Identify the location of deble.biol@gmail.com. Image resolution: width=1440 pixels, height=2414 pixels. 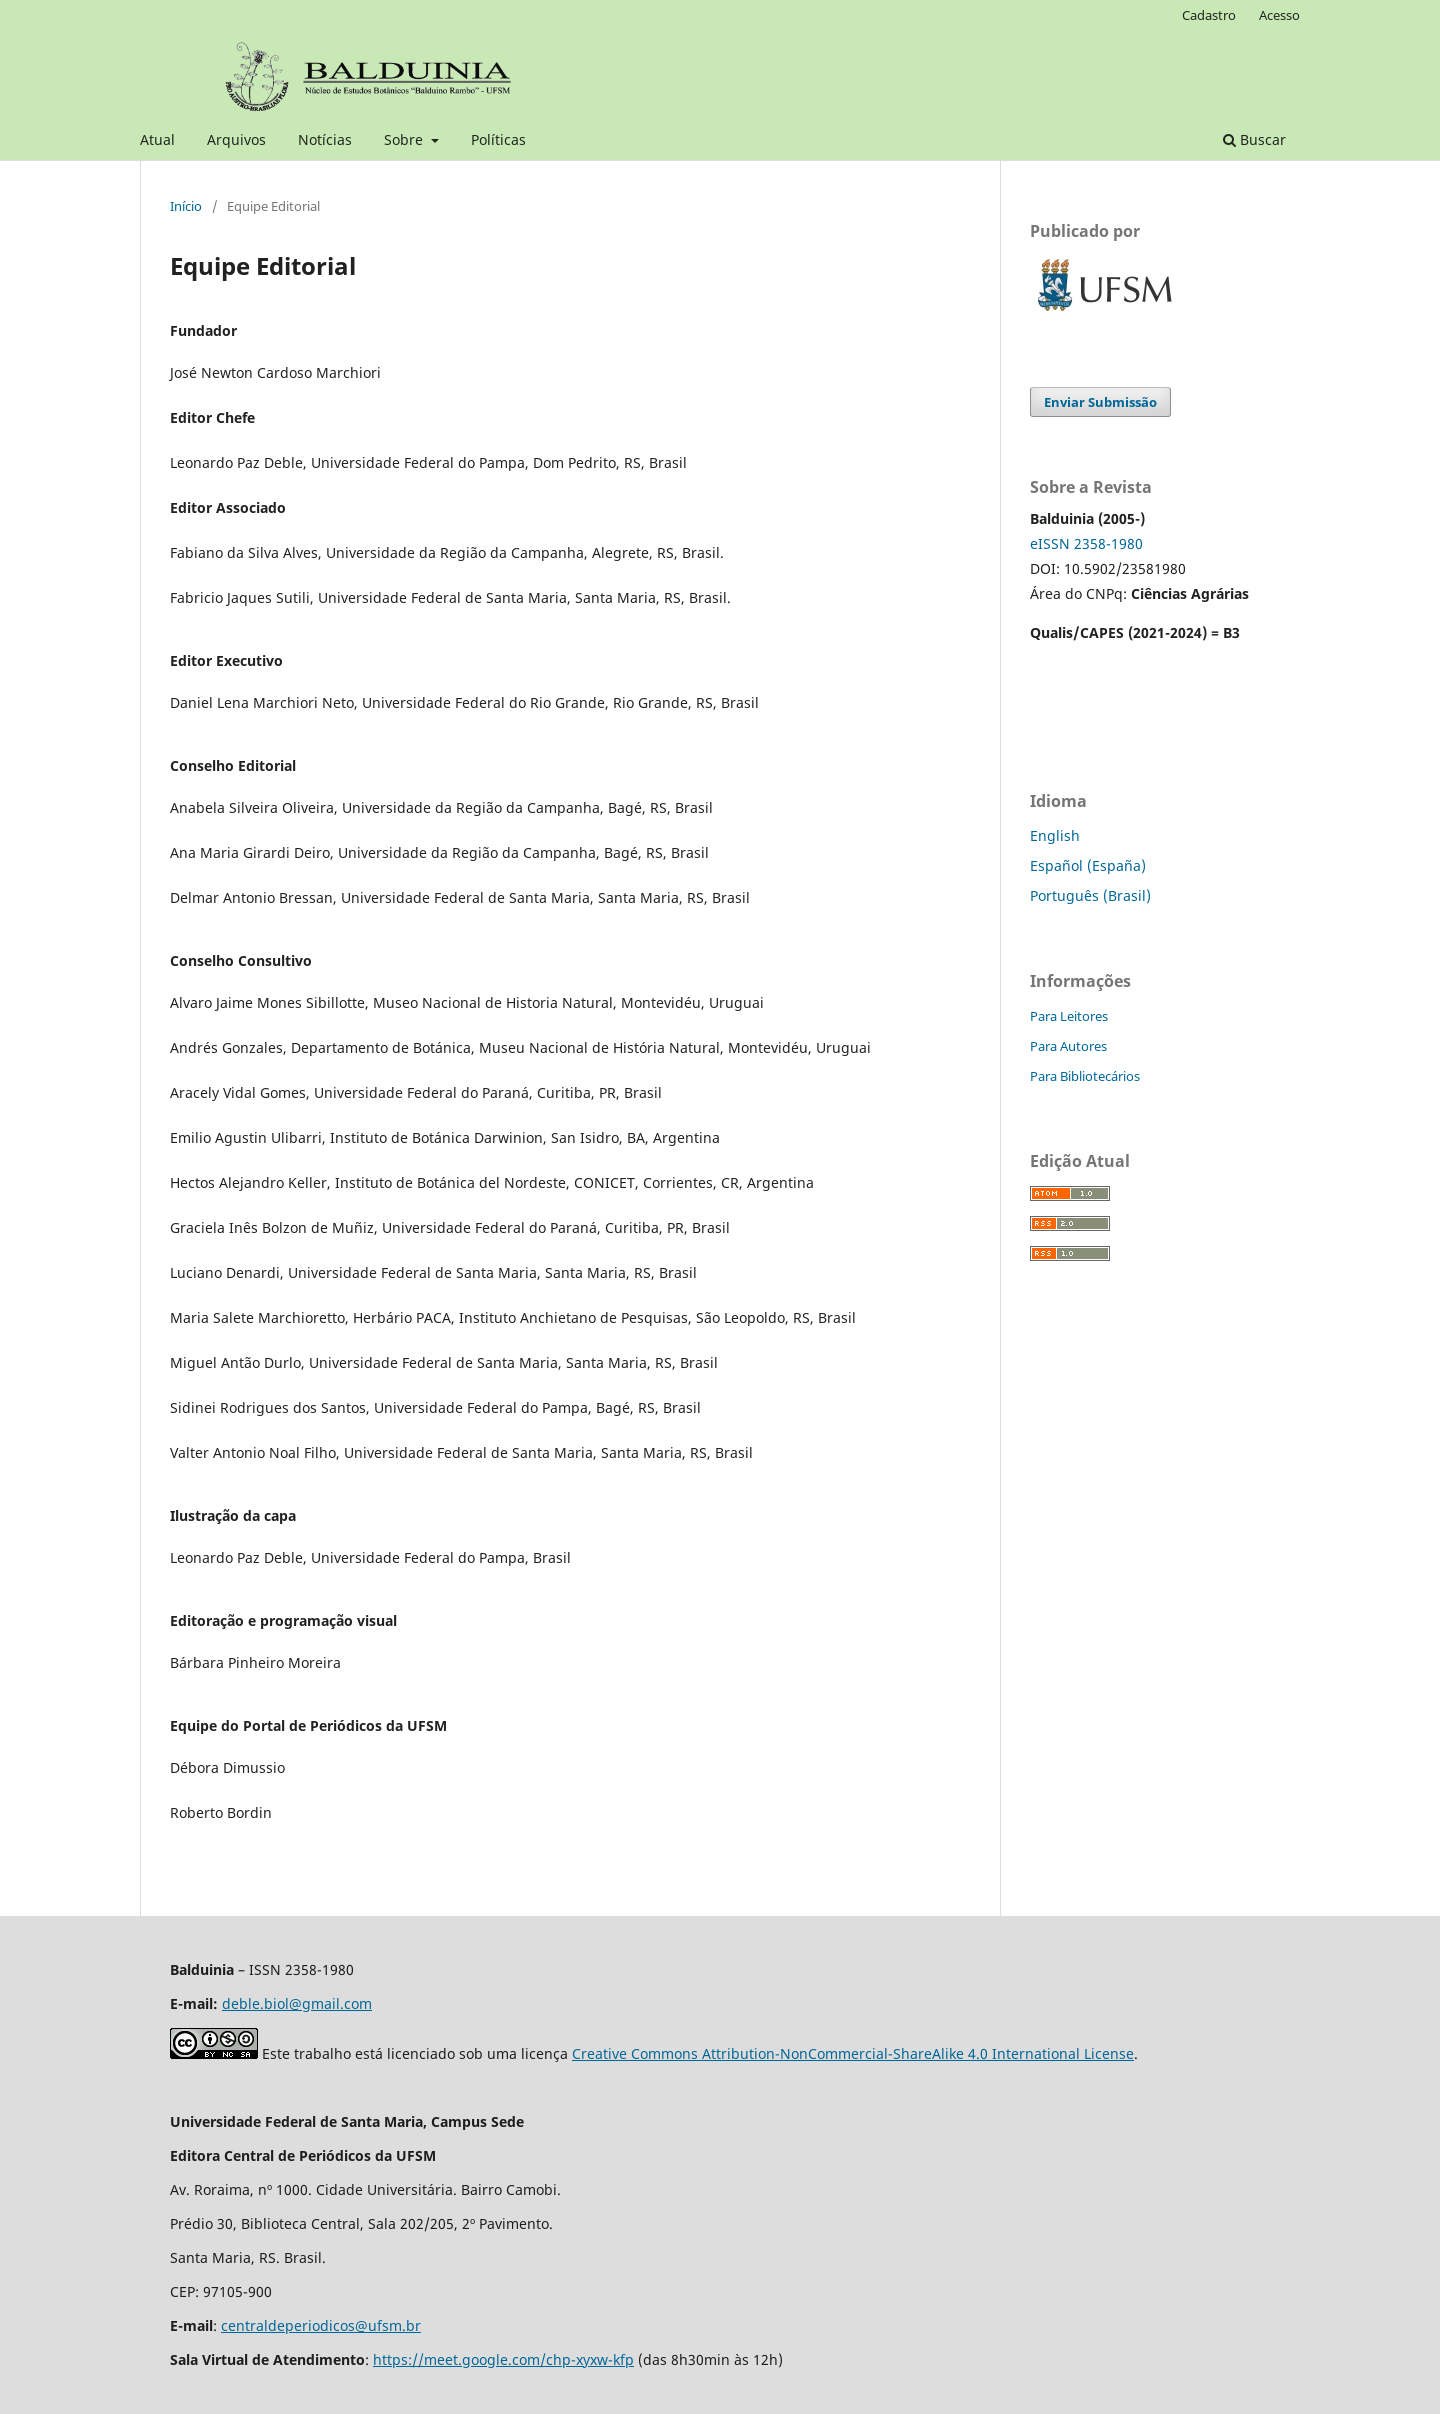
(297, 2003).